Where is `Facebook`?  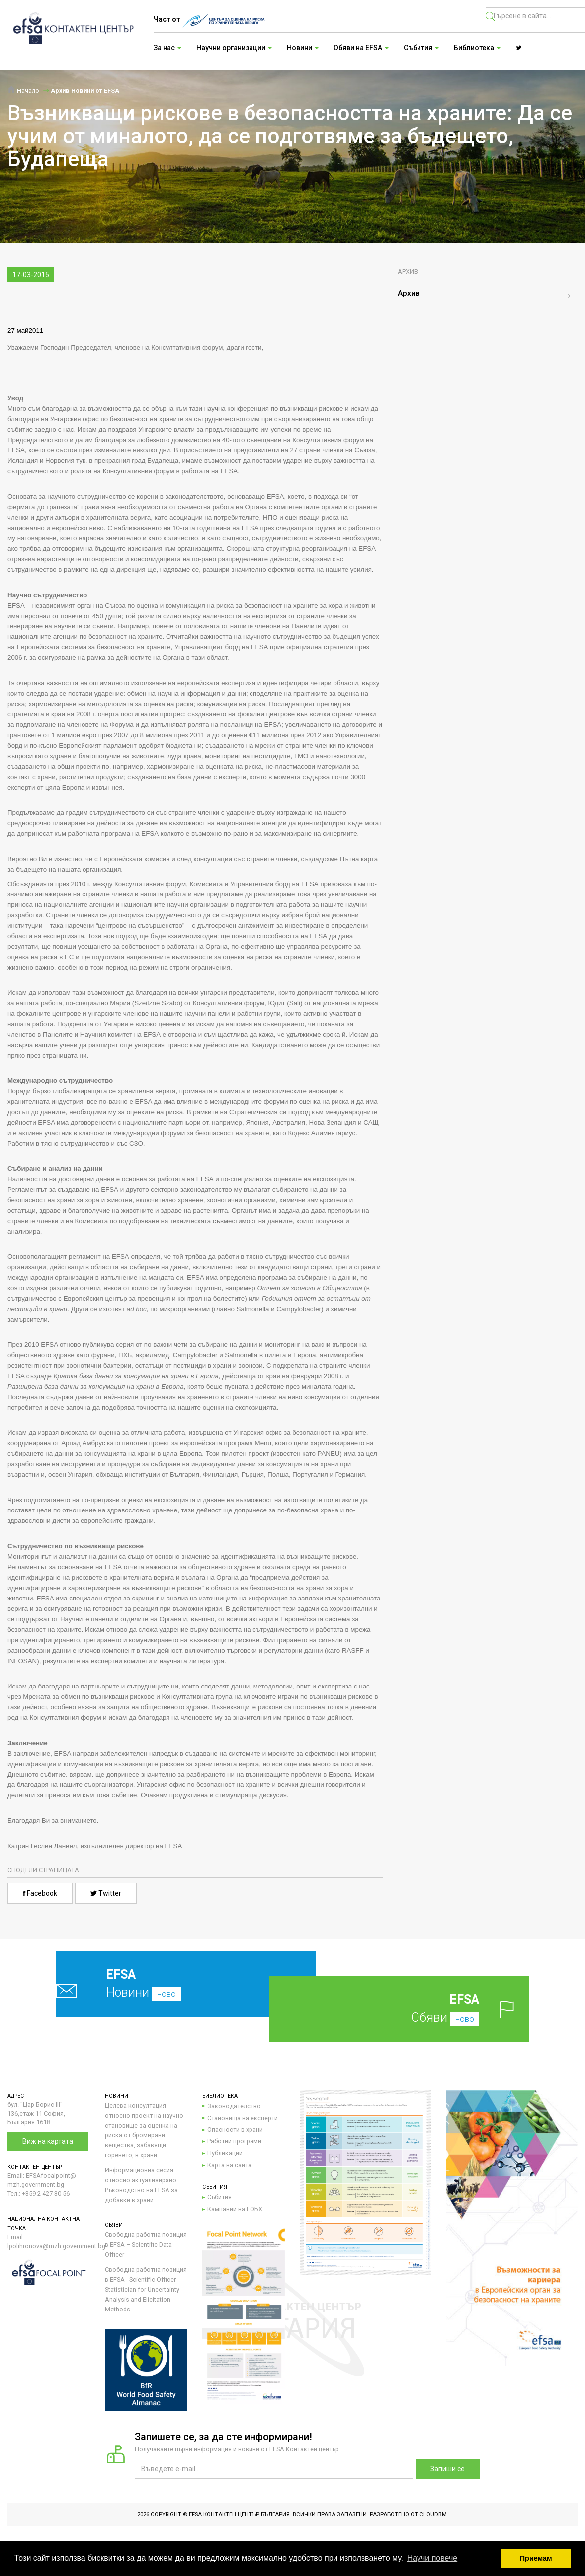
Facebook is located at coordinates (40, 1893).